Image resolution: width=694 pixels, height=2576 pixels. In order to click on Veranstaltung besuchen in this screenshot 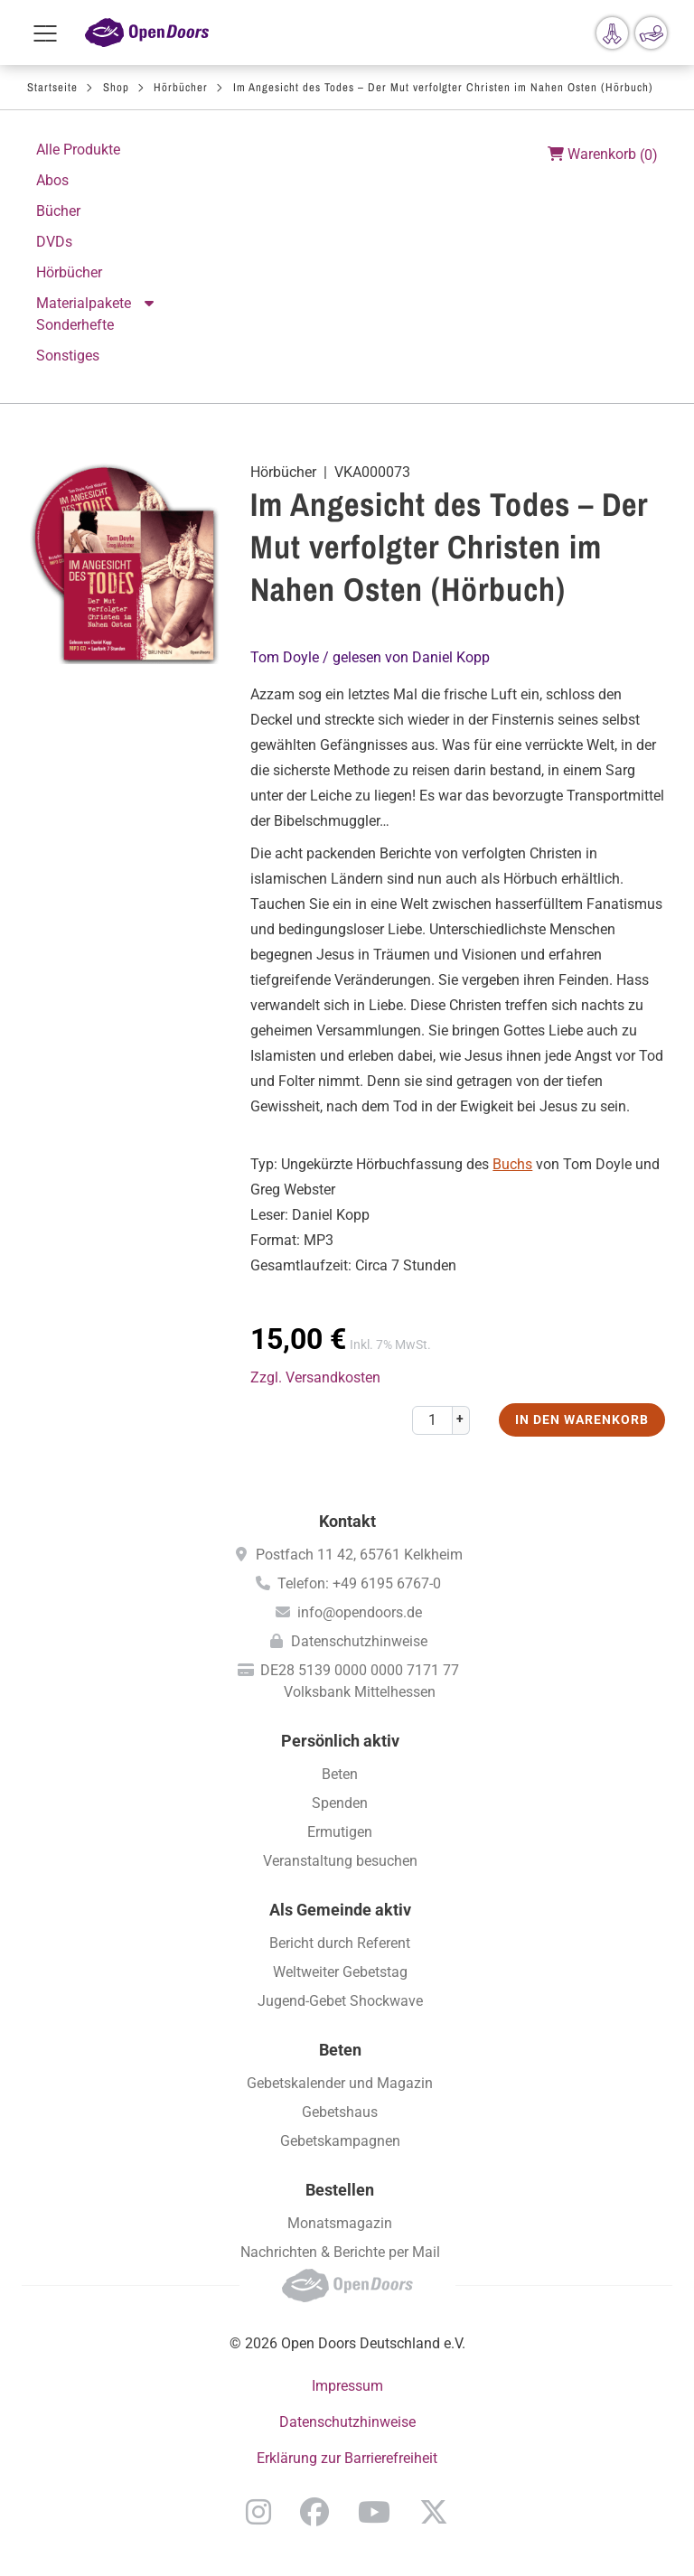, I will do `click(340, 1860)`.